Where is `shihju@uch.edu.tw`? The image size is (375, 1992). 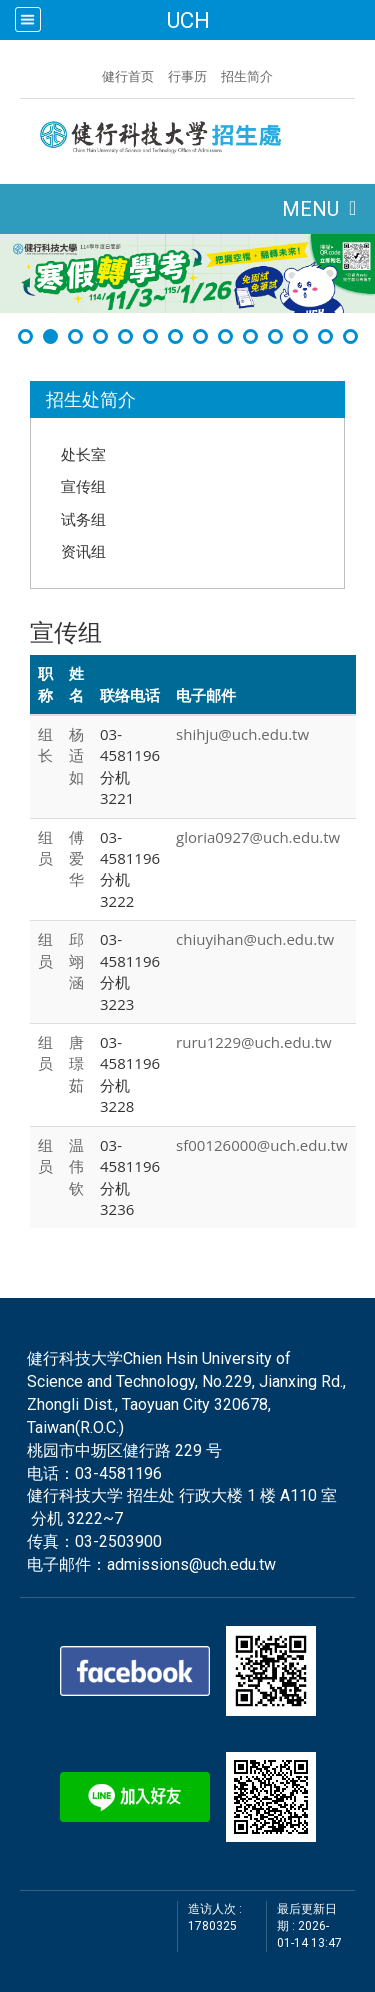
shihju@uch.edu.tw is located at coordinates (242, 734).